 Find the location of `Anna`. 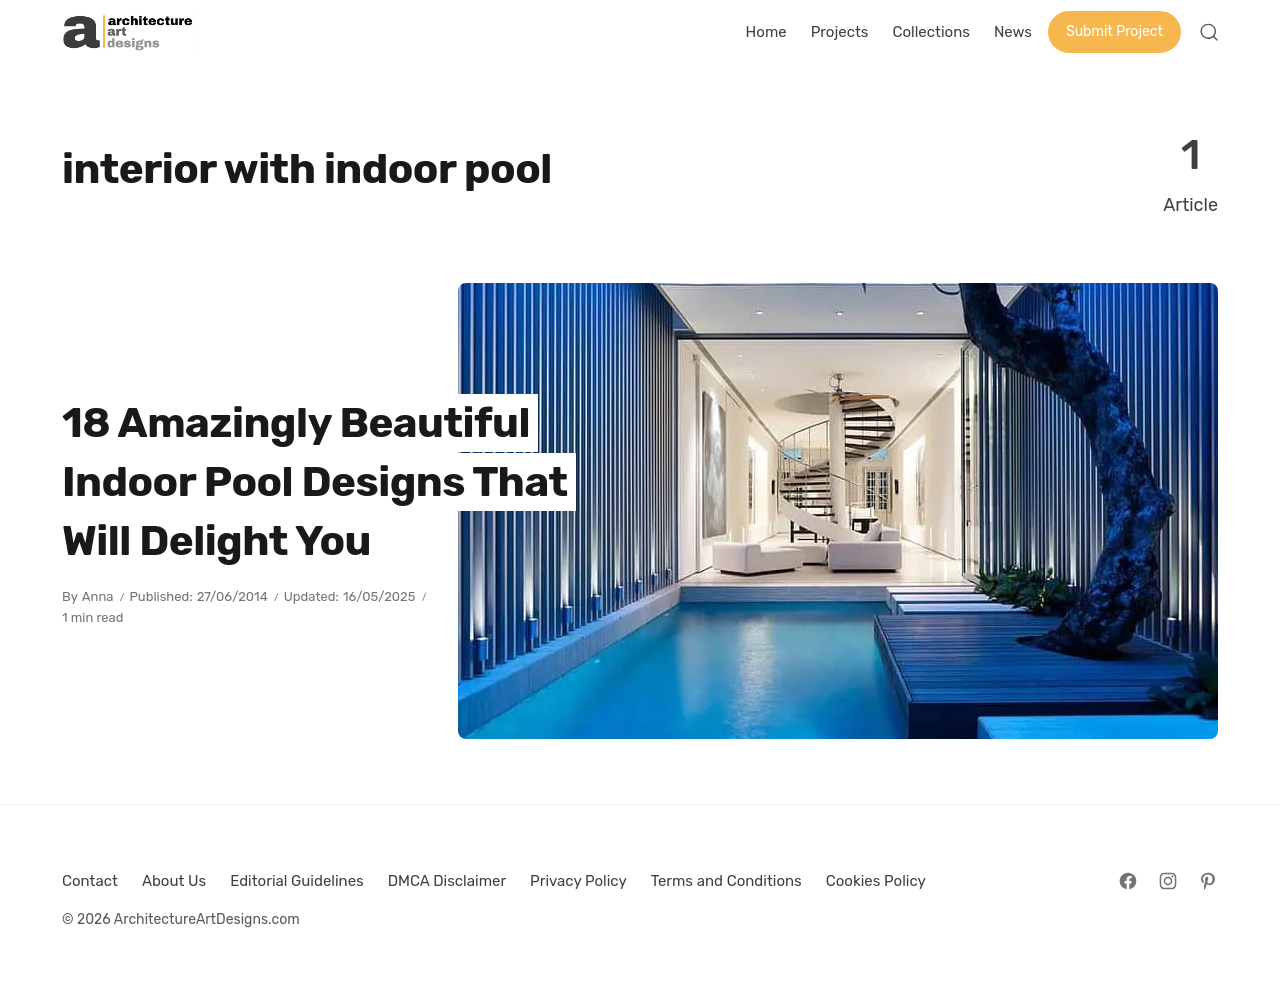

Anna is located at coordinates (98, 596).